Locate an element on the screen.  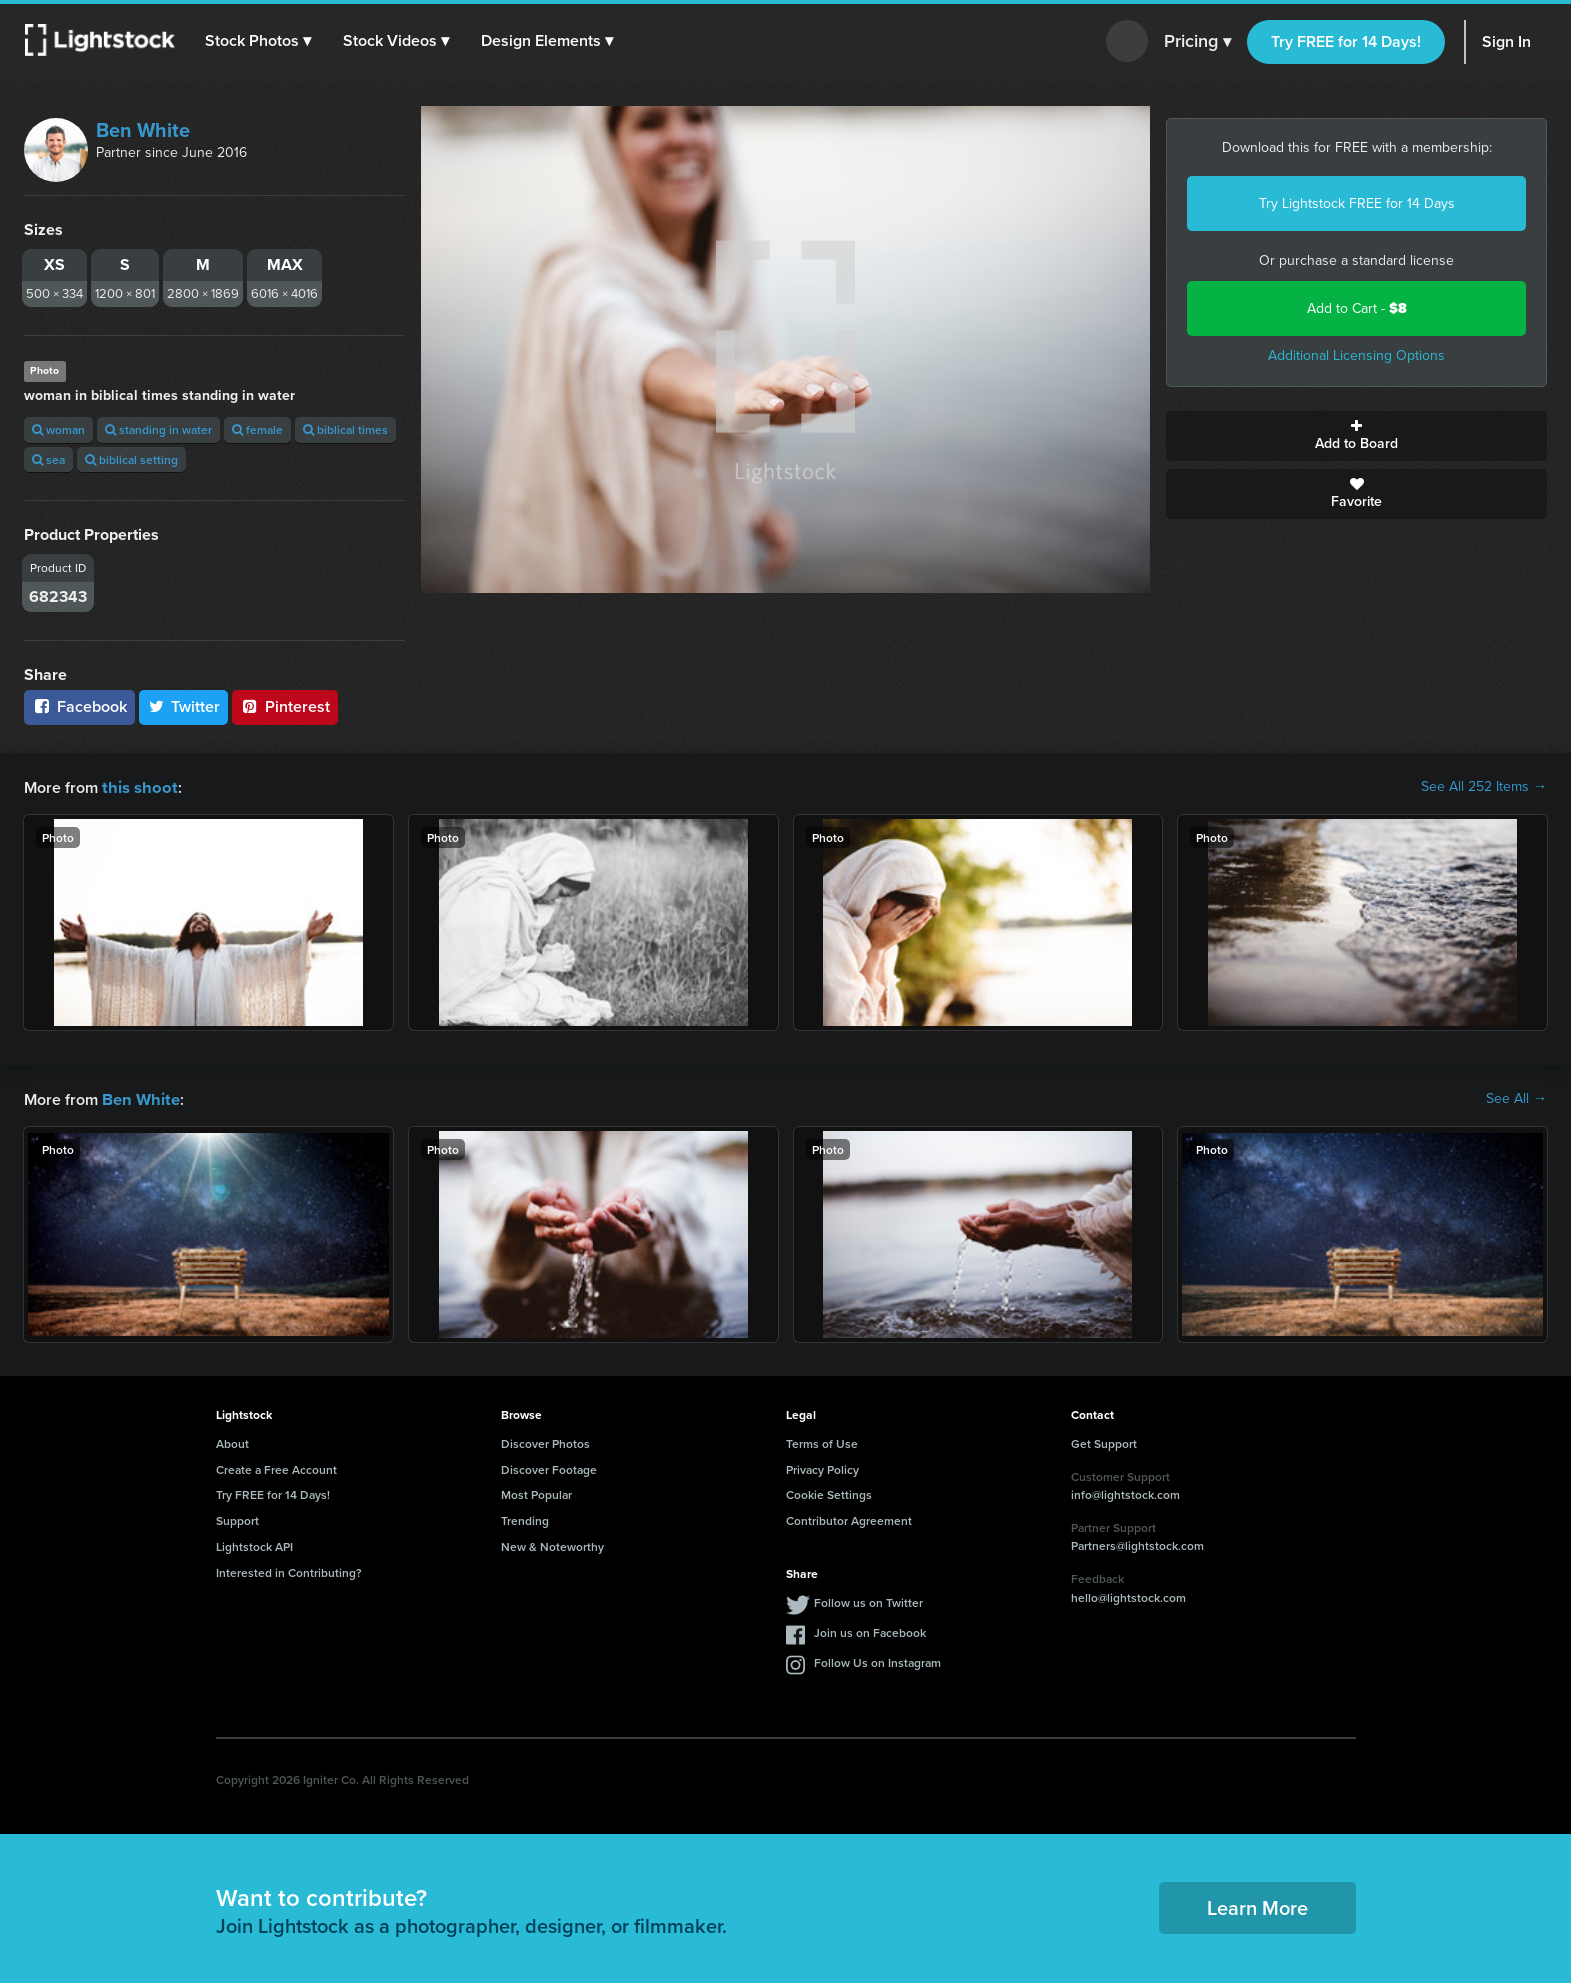
[button] is located at coordinates (259, 41).